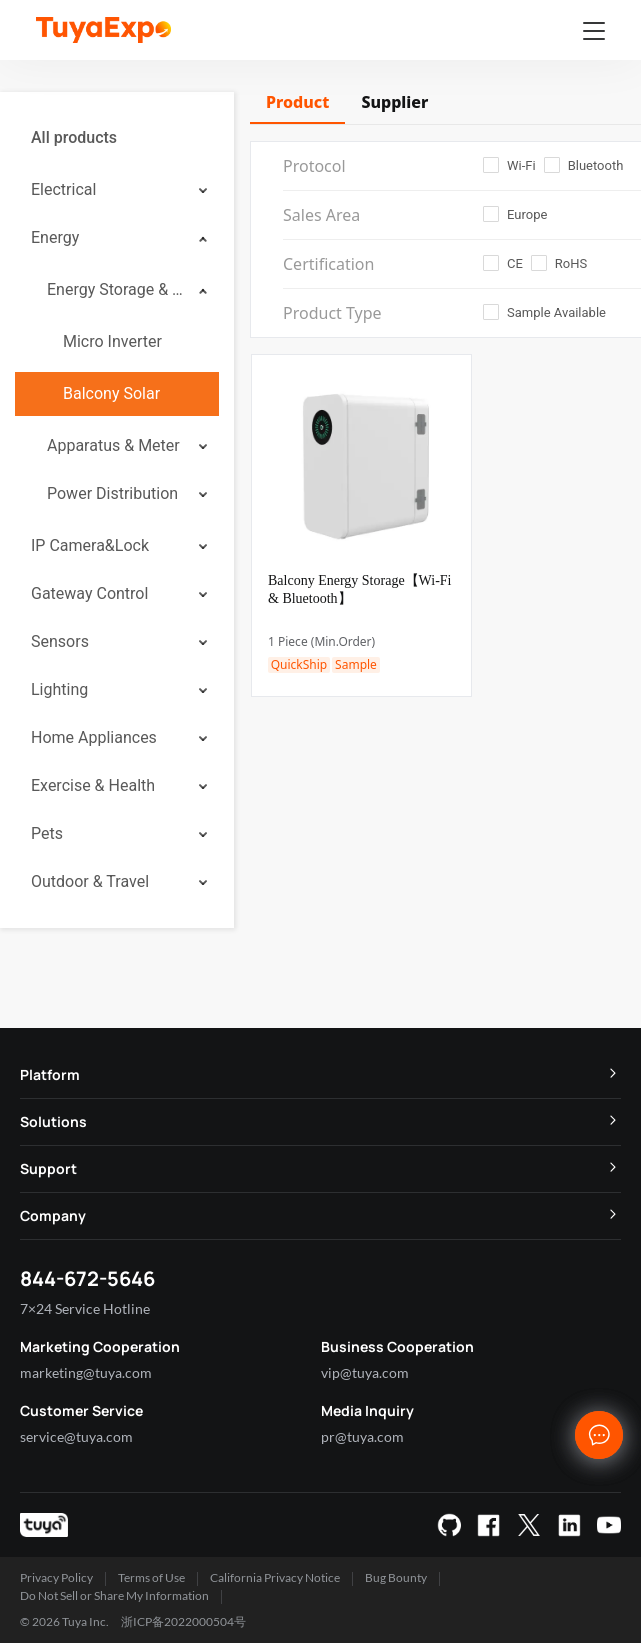 This screenshot has height=1643, width=641. I want to click on Pets, so click(47, 833).